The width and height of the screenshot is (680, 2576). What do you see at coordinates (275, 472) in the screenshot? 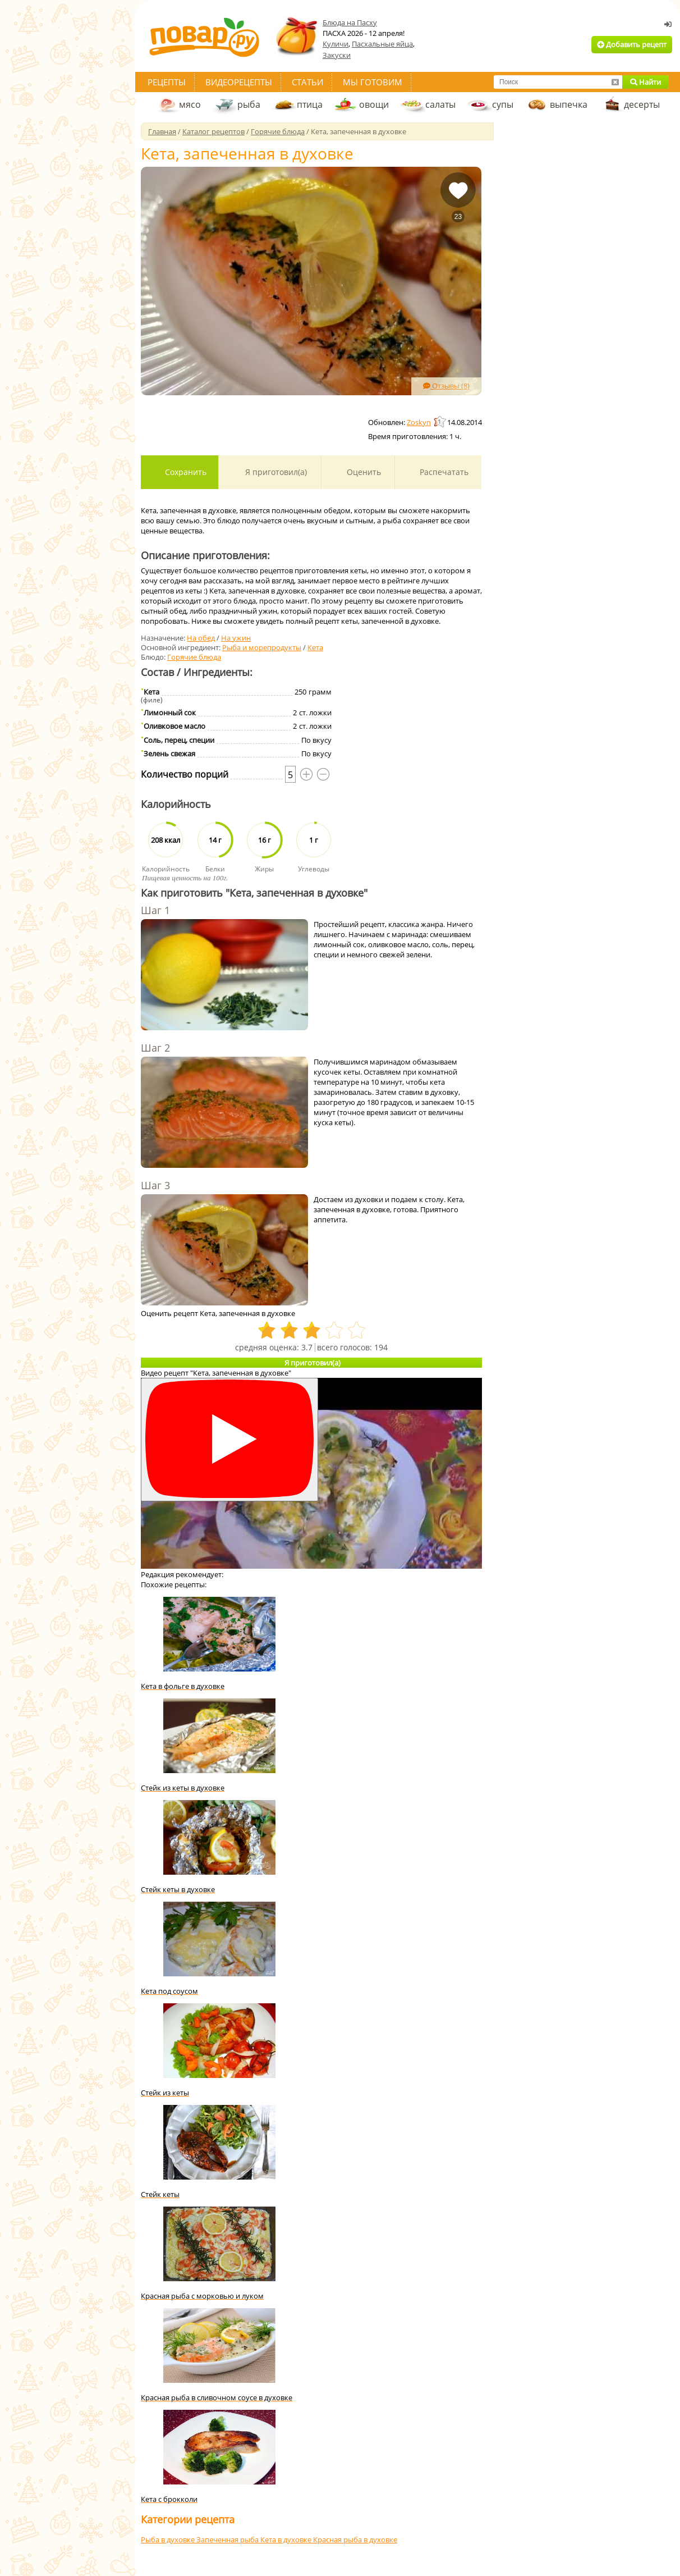
I see `Я приготовил(а)` at bounding box center [275, 472].